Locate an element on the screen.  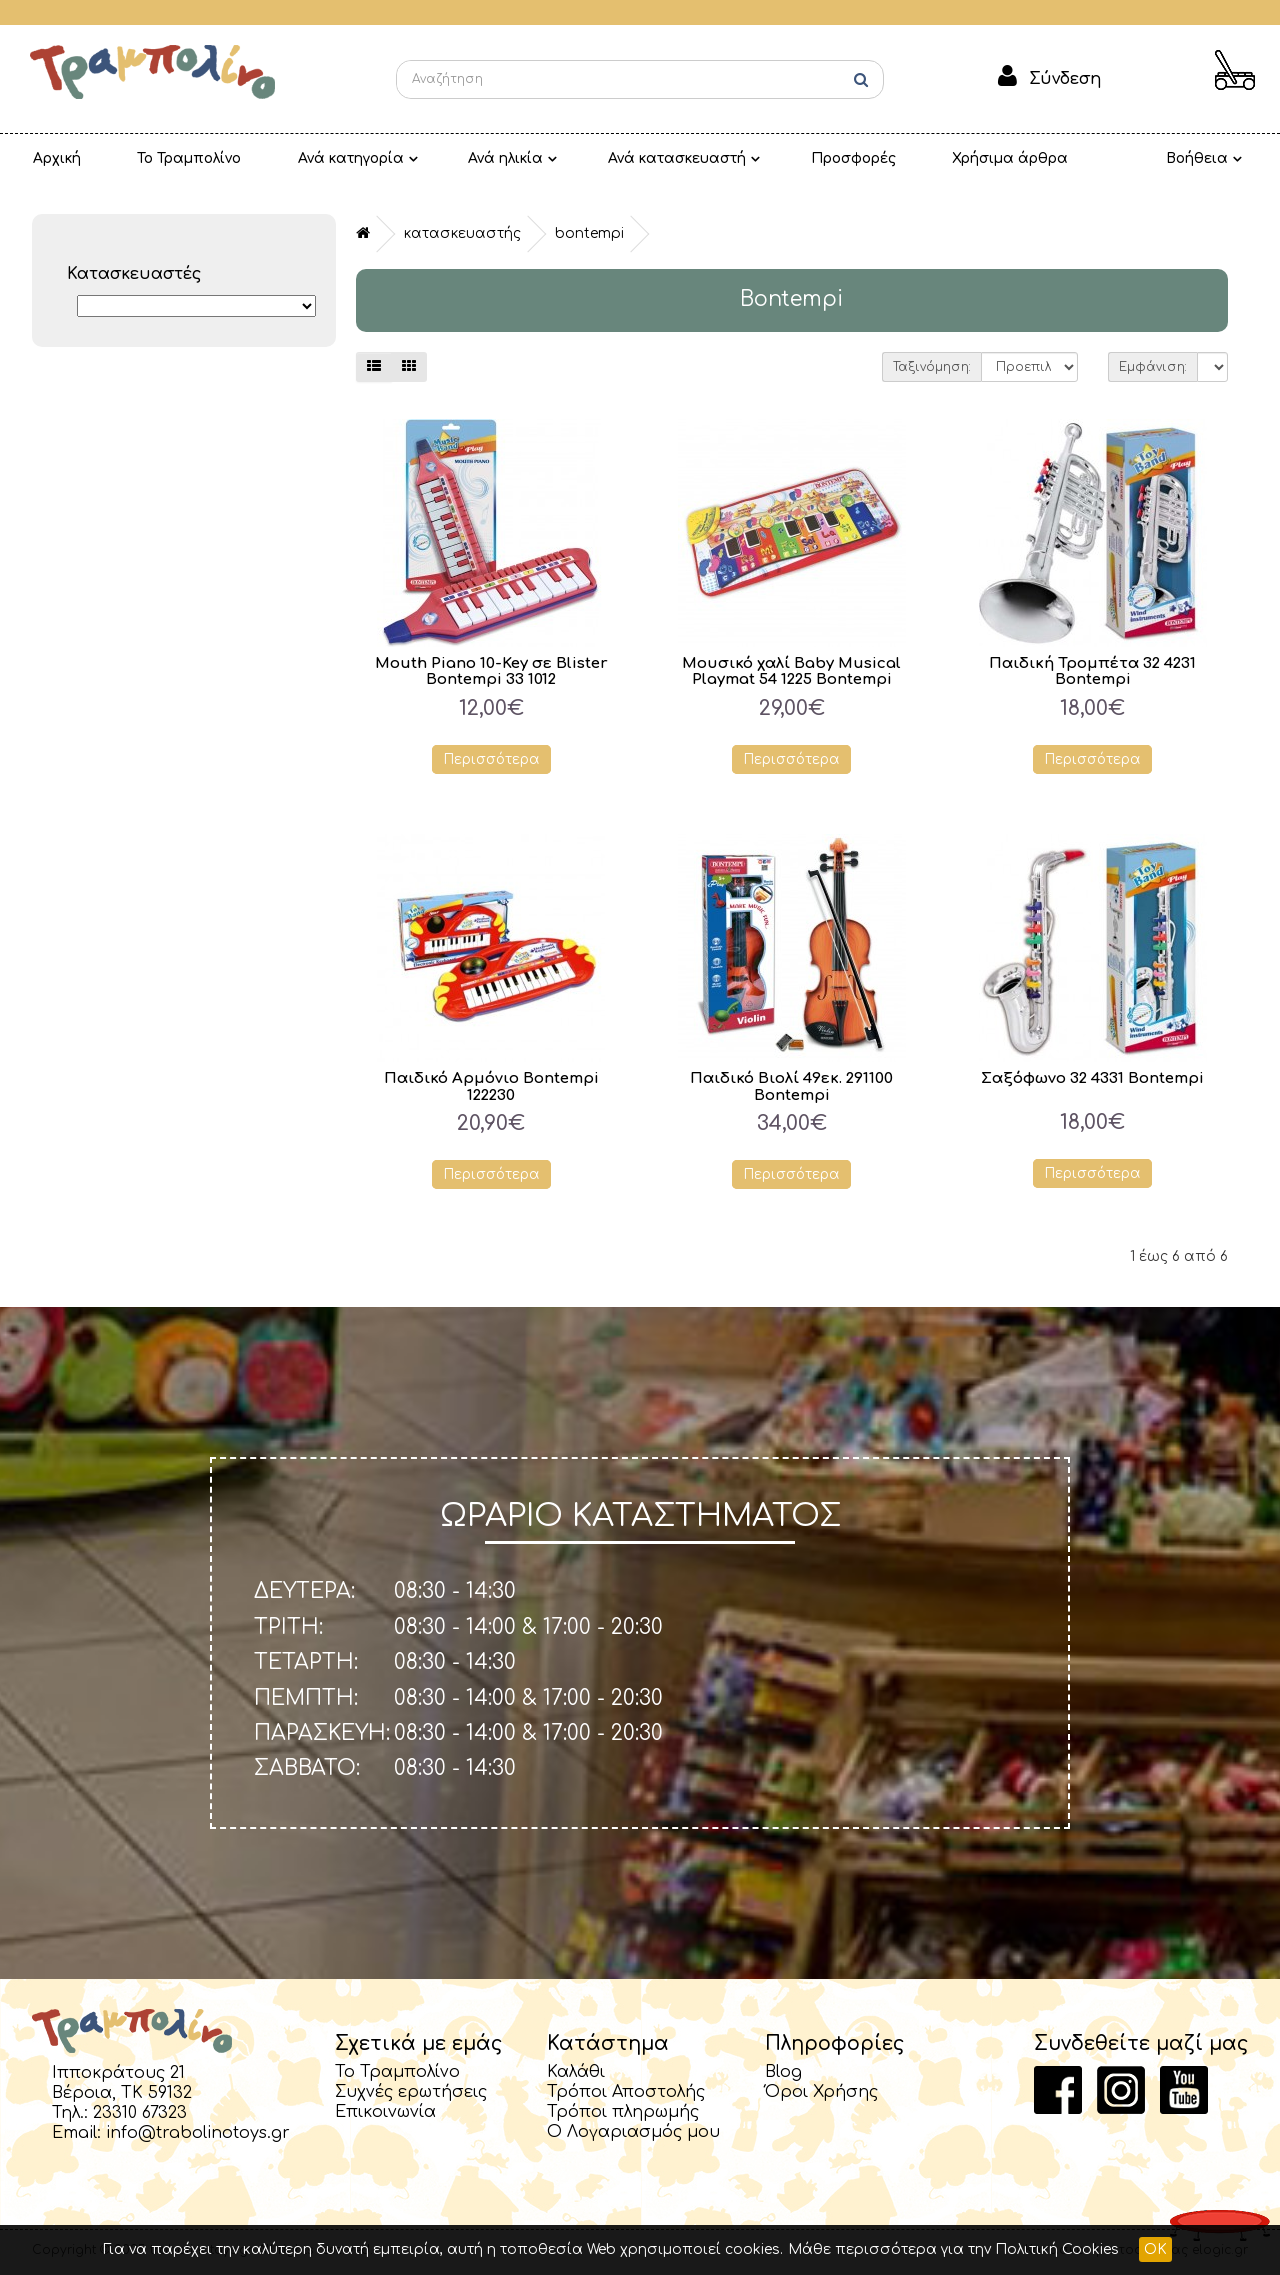
Καλάθι is located at coordinates (576, 2072).